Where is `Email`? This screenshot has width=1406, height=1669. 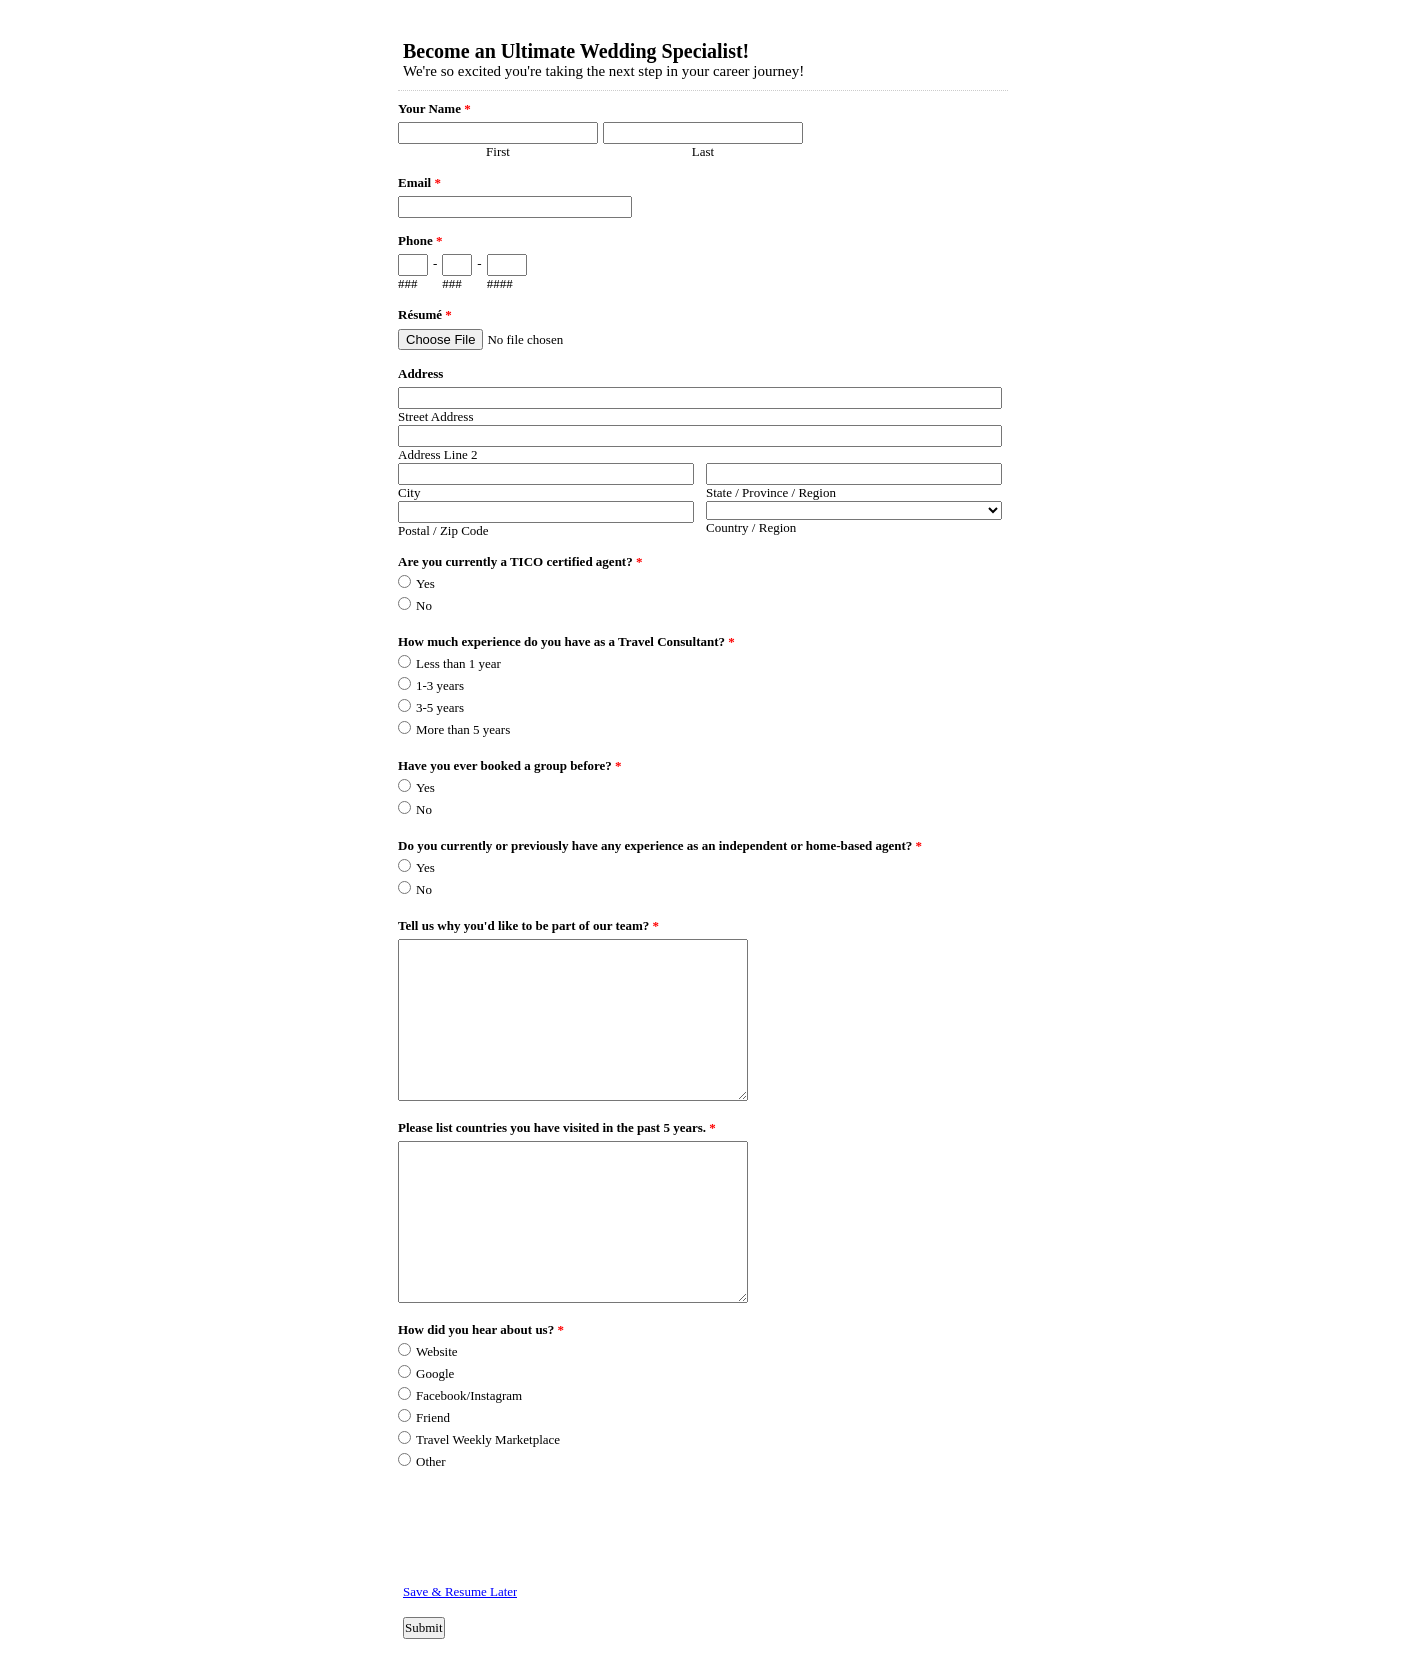
Email is located at coordinates (419, 182).